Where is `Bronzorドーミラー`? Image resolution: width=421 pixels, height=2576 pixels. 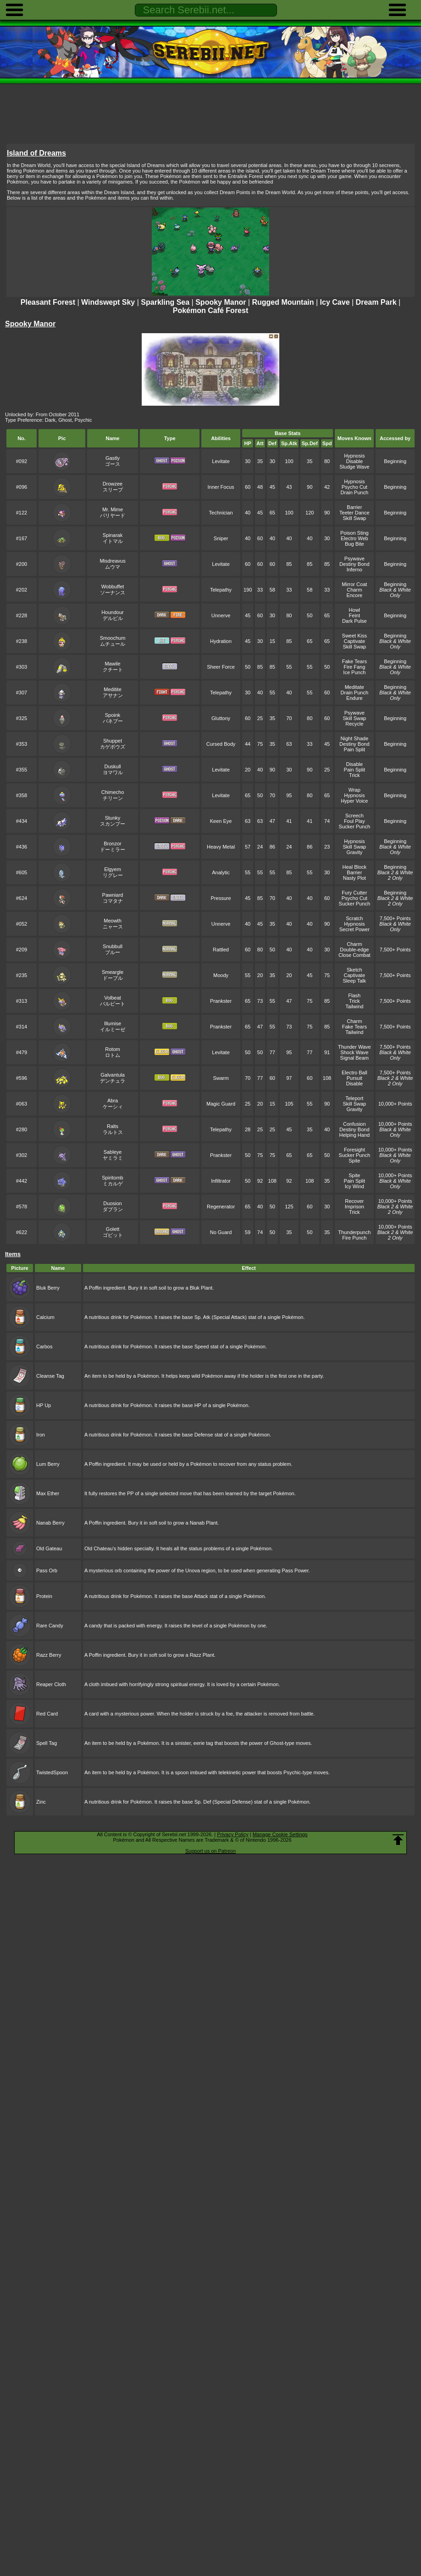 Bronzorドーミラー is located at coordinates (112, 846).